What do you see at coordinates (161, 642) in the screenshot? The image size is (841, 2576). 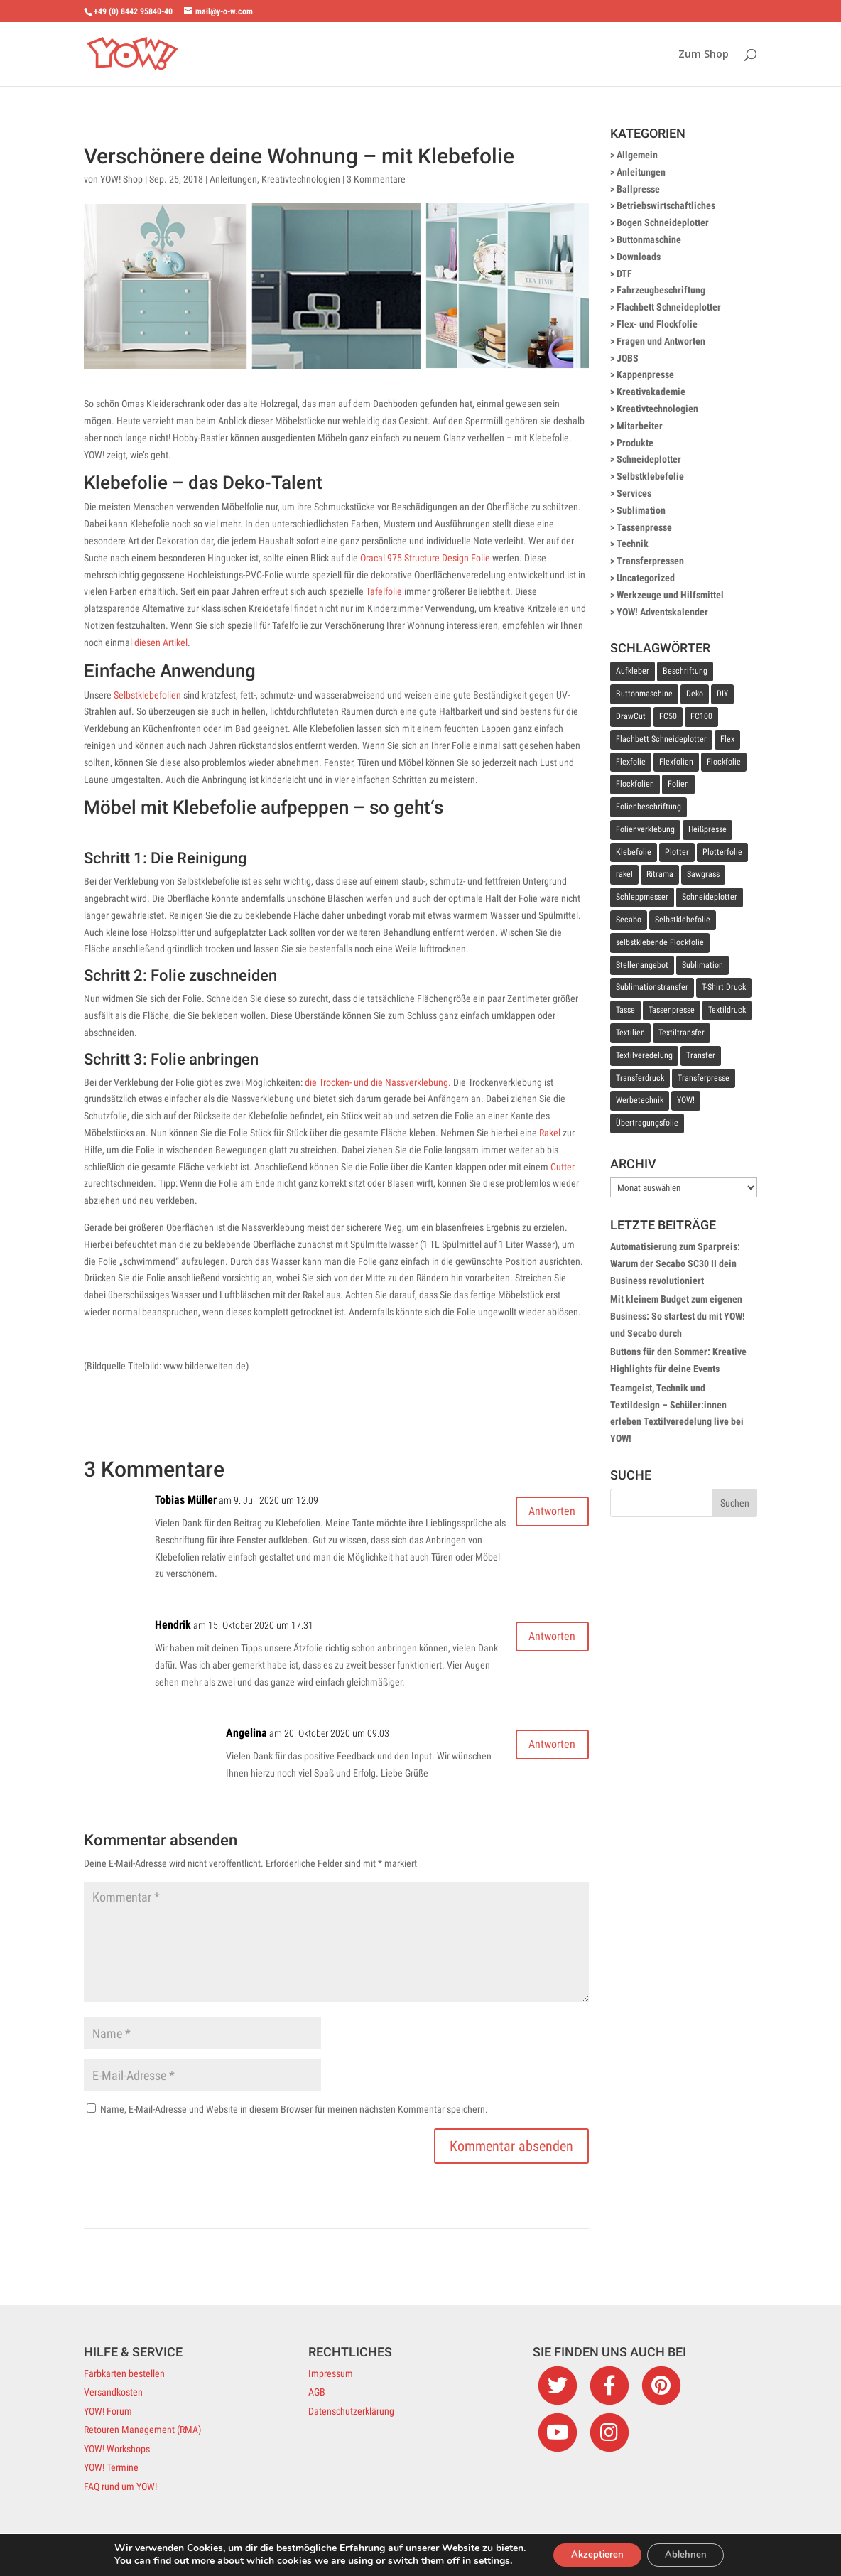 I see `diesen Artikel` at bounding box center [161, 642].